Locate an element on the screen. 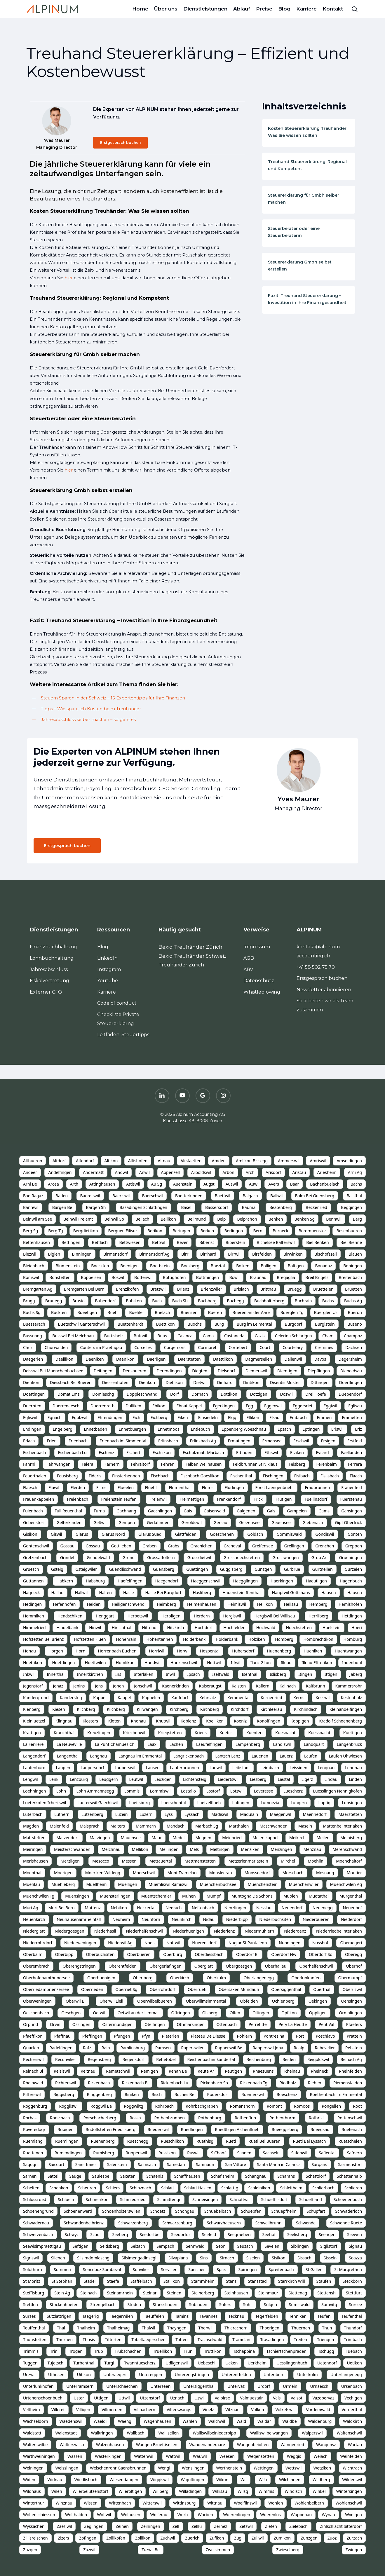 The image size is (385, 2576). Burgistein [listitem] is located at coordinates (325, 1324).